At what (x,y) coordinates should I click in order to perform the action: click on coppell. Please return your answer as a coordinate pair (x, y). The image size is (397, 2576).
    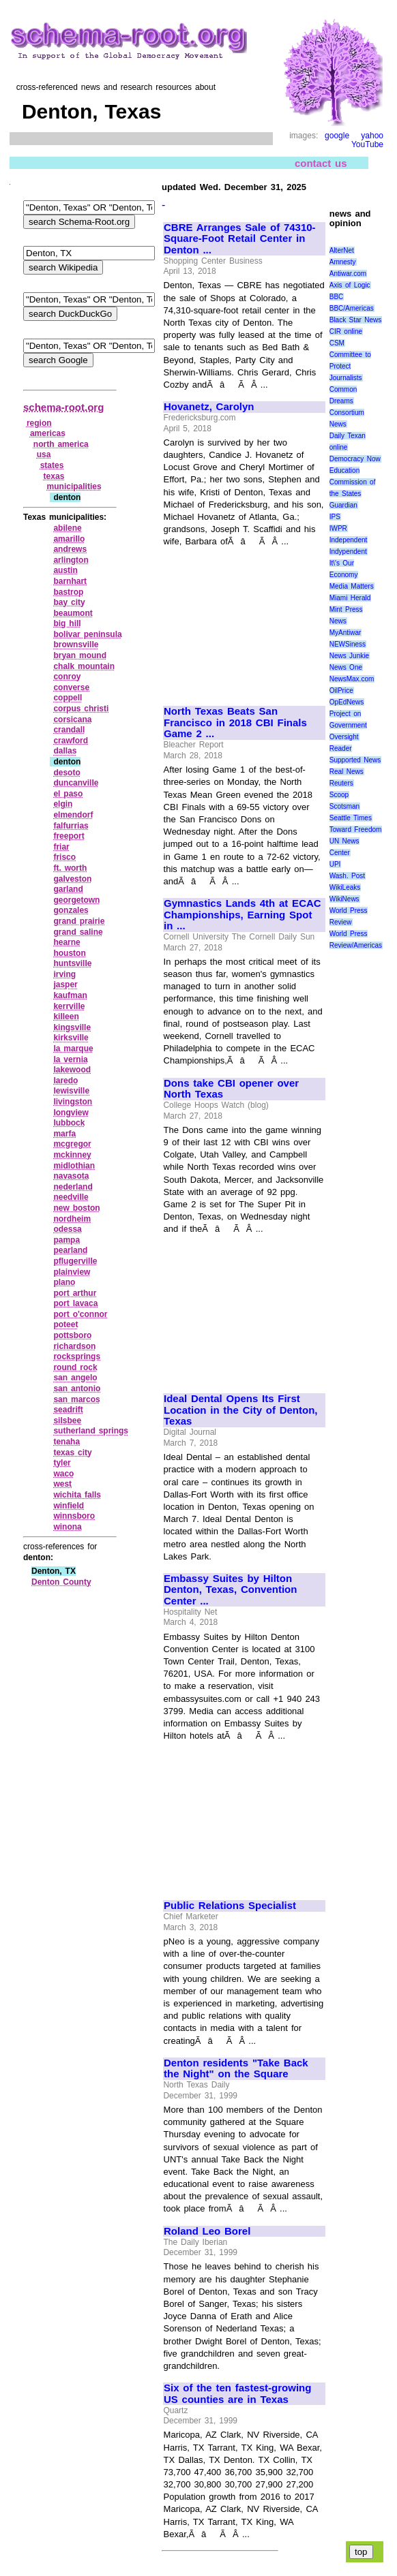
    Looking at the image, I should click on (67, 697).